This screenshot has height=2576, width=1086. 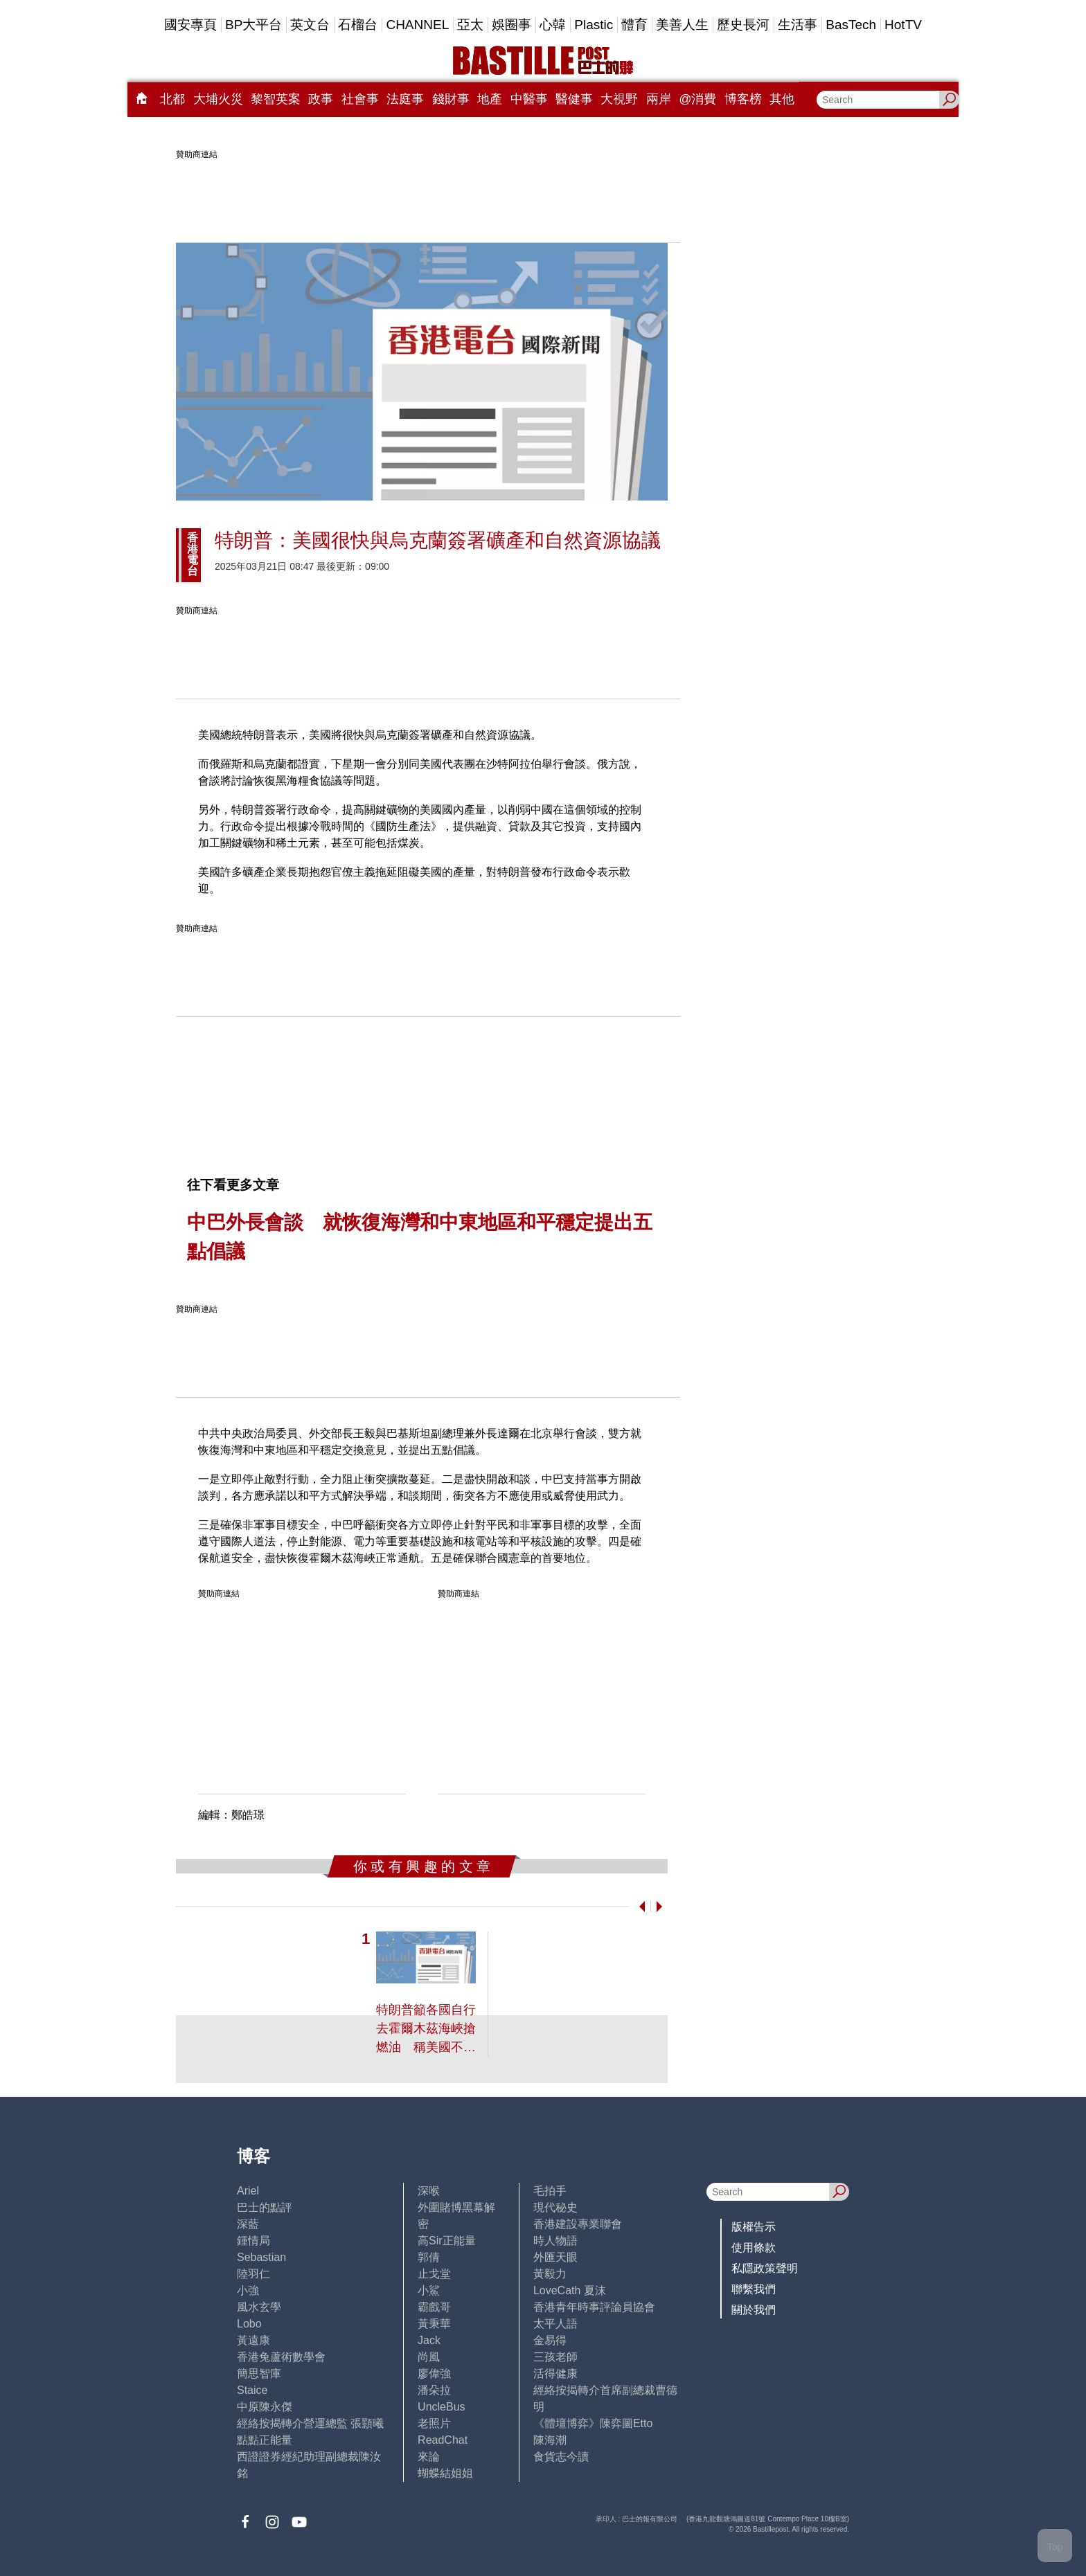 What do you see at coordinates (753, 2247) in the screenshot?
I see `使用條款` at bounding box center [753, 2247].